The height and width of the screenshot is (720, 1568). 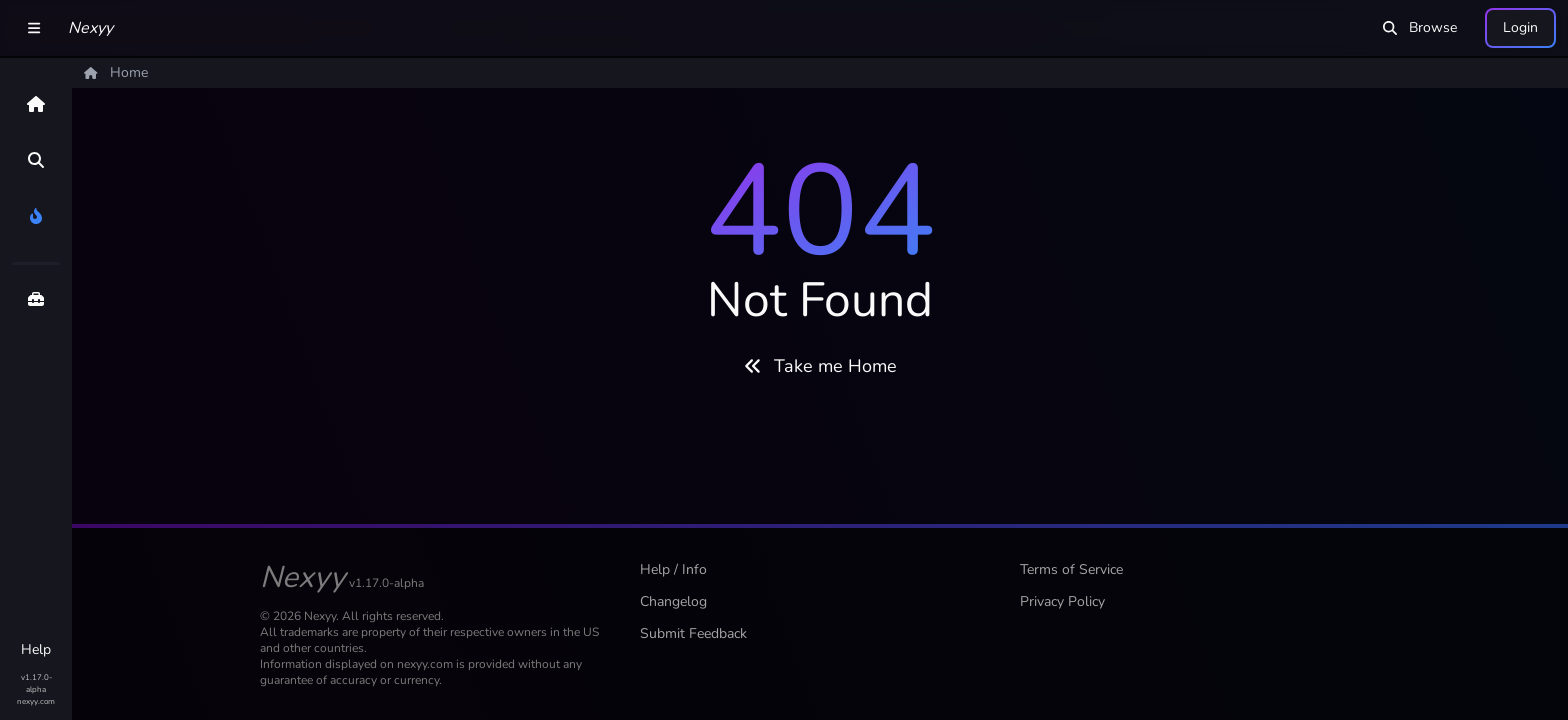 What do you see at coordinates (673, 569) in the screenshot?
I see `Help / Info` at bounding box center [673, 569].